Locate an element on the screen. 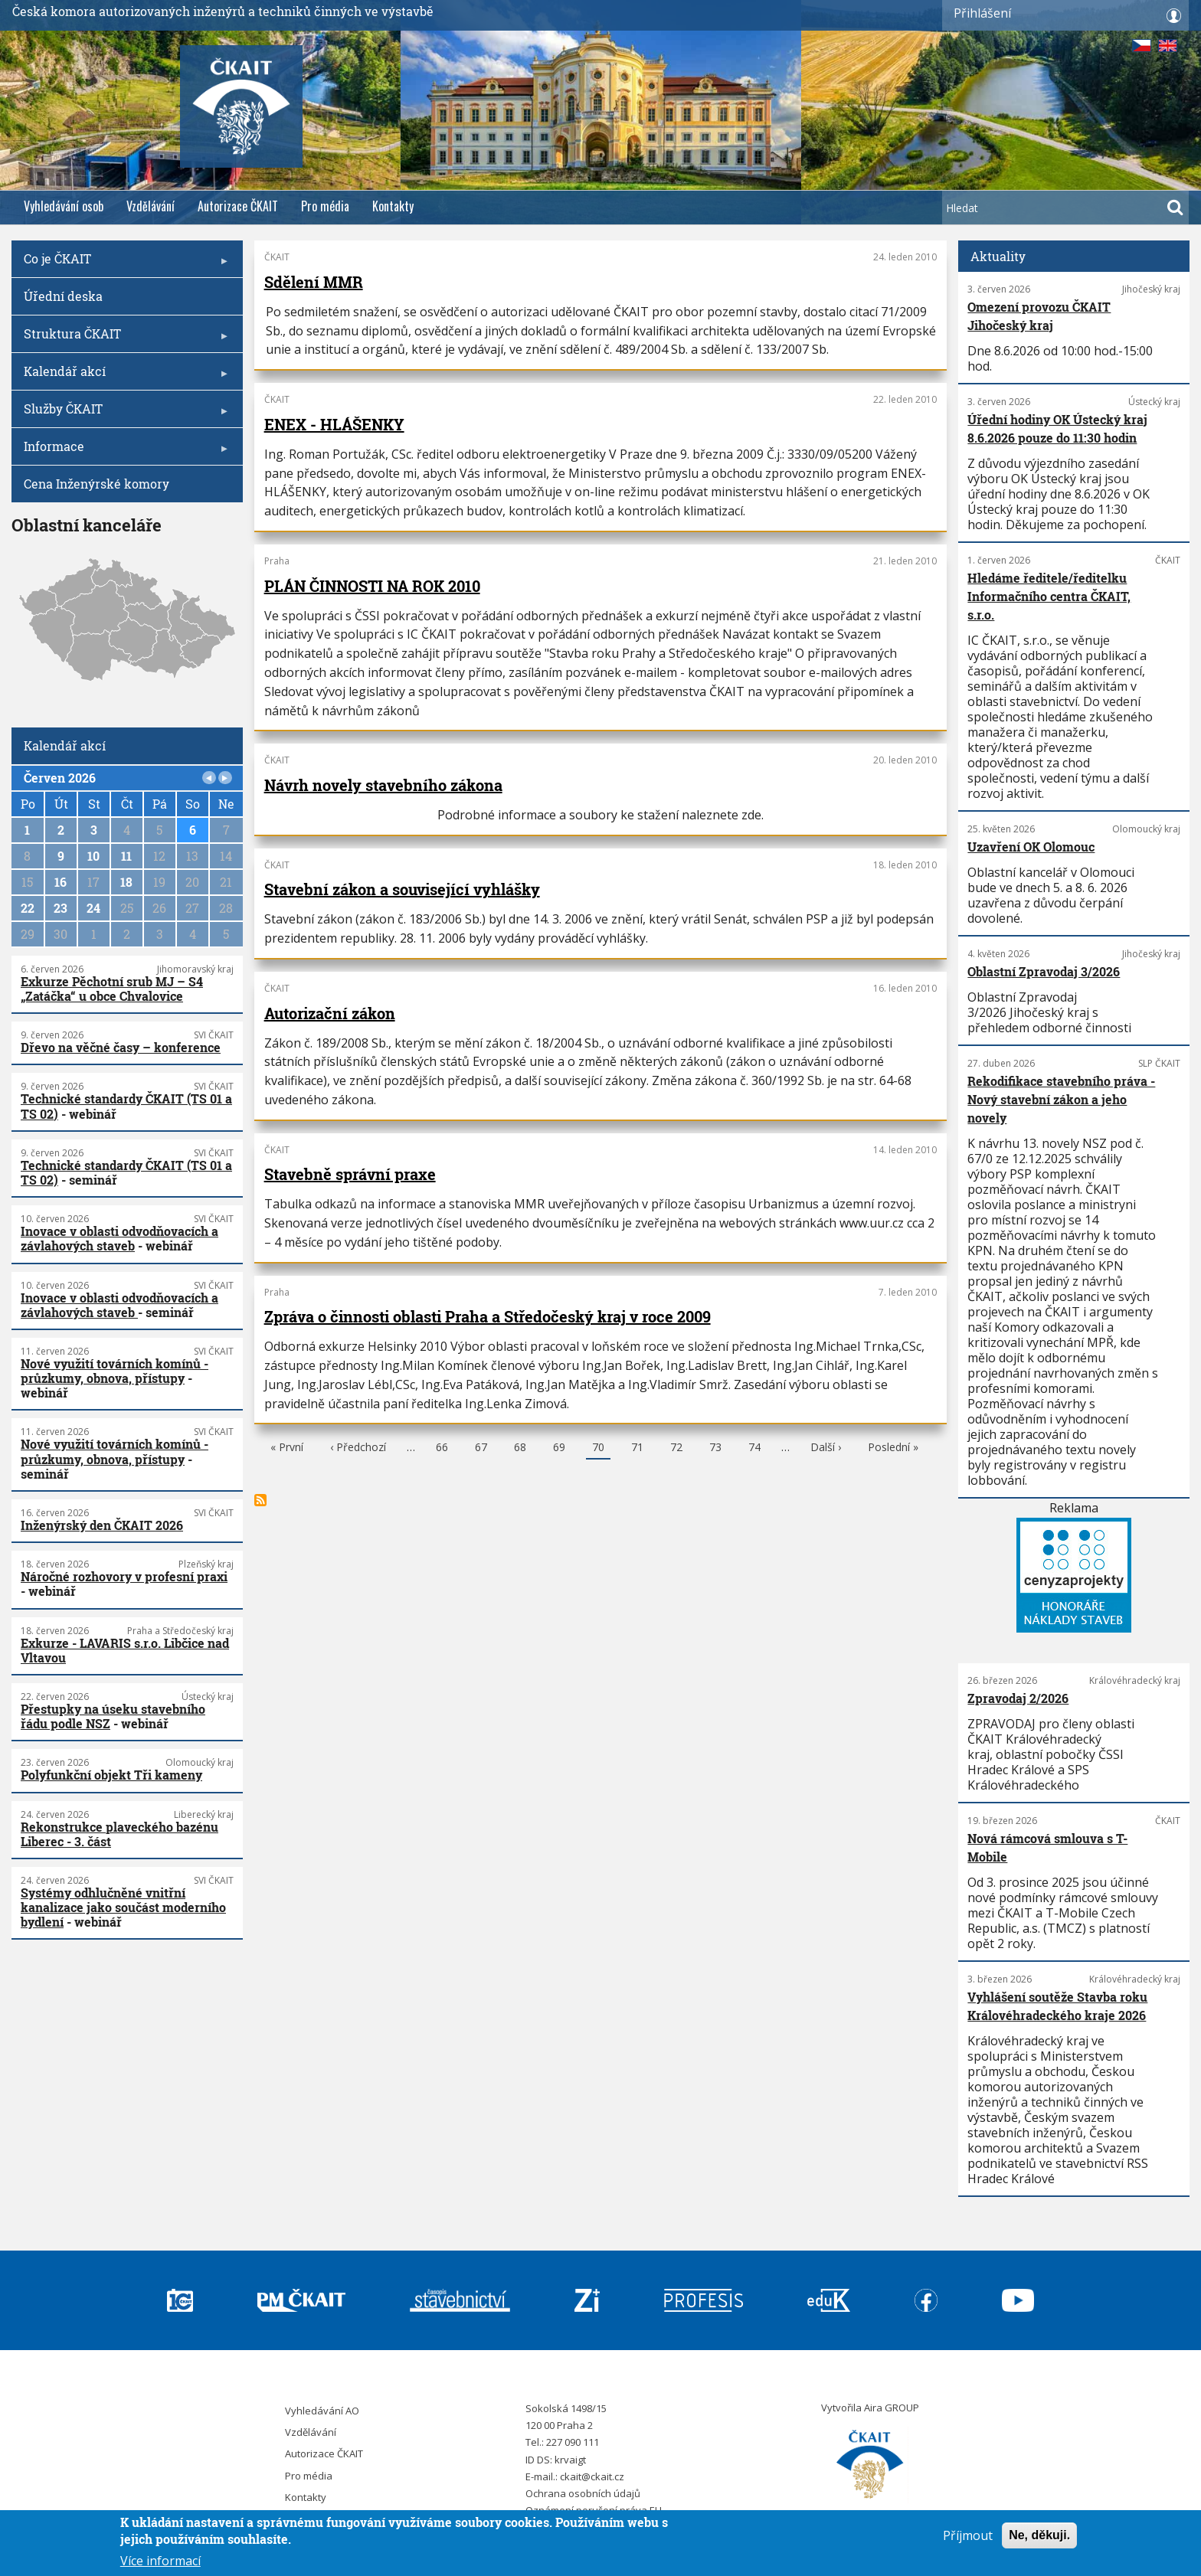 This screenshot has height=2576, width=1201. Sdělení MMR is located at coordinates (313, 282).